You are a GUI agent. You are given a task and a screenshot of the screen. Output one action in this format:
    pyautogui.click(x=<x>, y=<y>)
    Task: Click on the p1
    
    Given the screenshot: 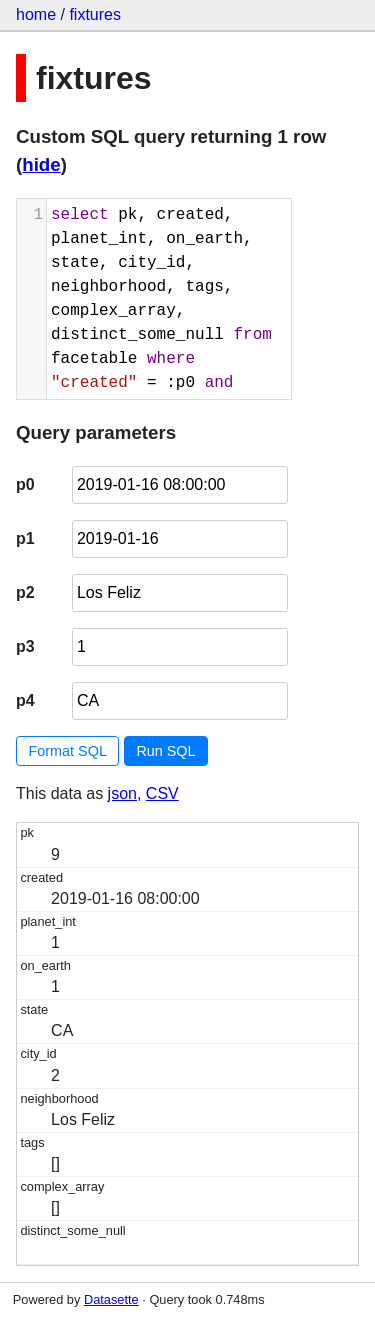 What is the action you would take?
    pyautogui.click(x=25, y=538)
    